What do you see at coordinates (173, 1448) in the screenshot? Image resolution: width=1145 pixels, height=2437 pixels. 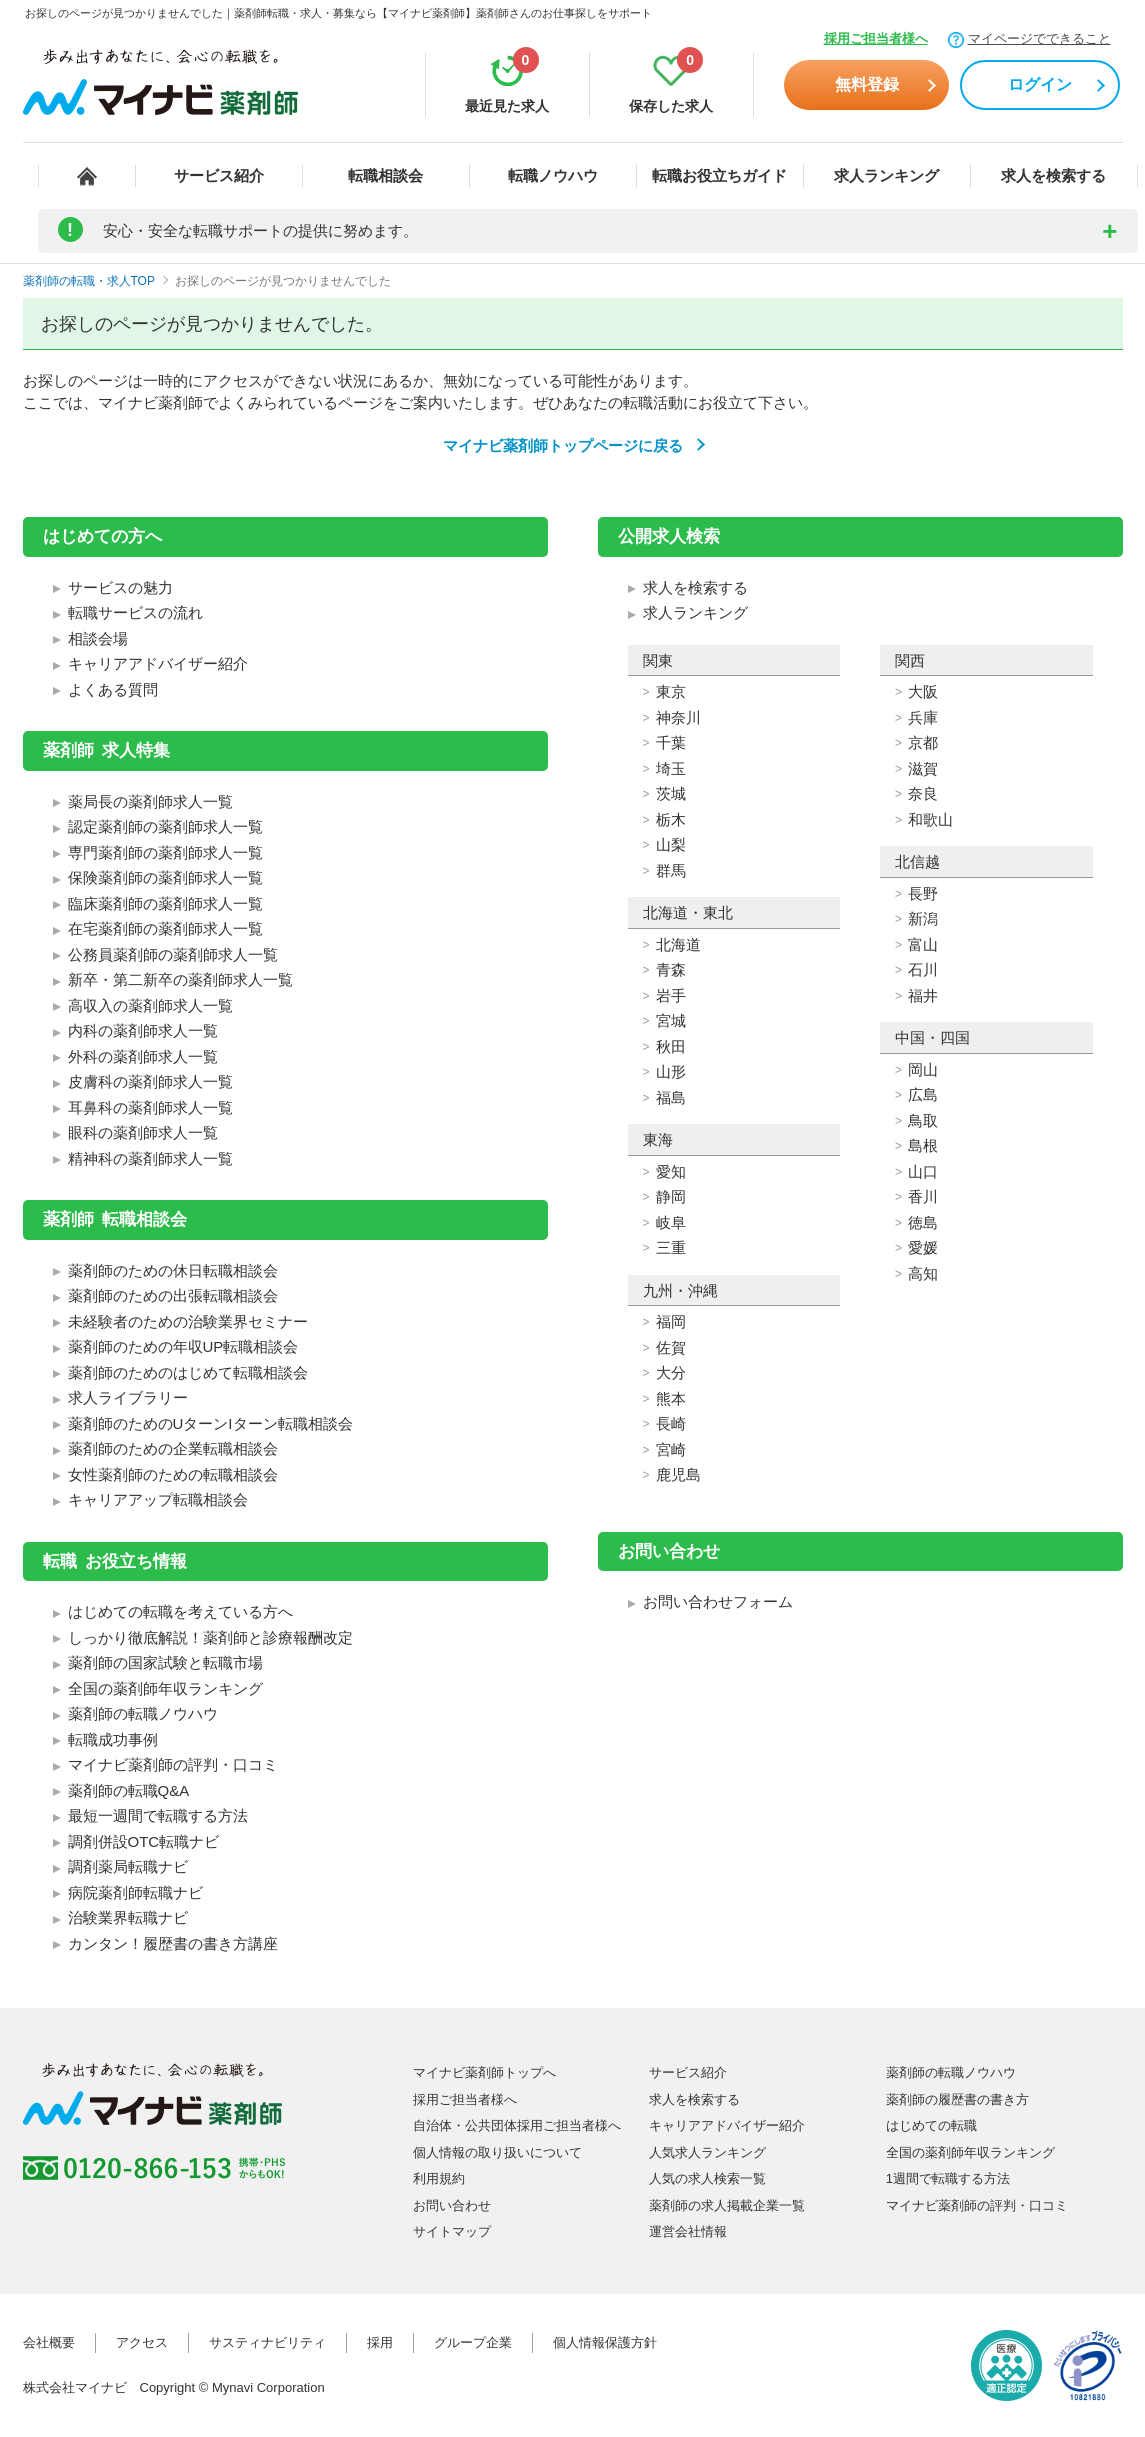 I see `薬剤師のための企業転職相談会` at bounding box center [173, 1448].